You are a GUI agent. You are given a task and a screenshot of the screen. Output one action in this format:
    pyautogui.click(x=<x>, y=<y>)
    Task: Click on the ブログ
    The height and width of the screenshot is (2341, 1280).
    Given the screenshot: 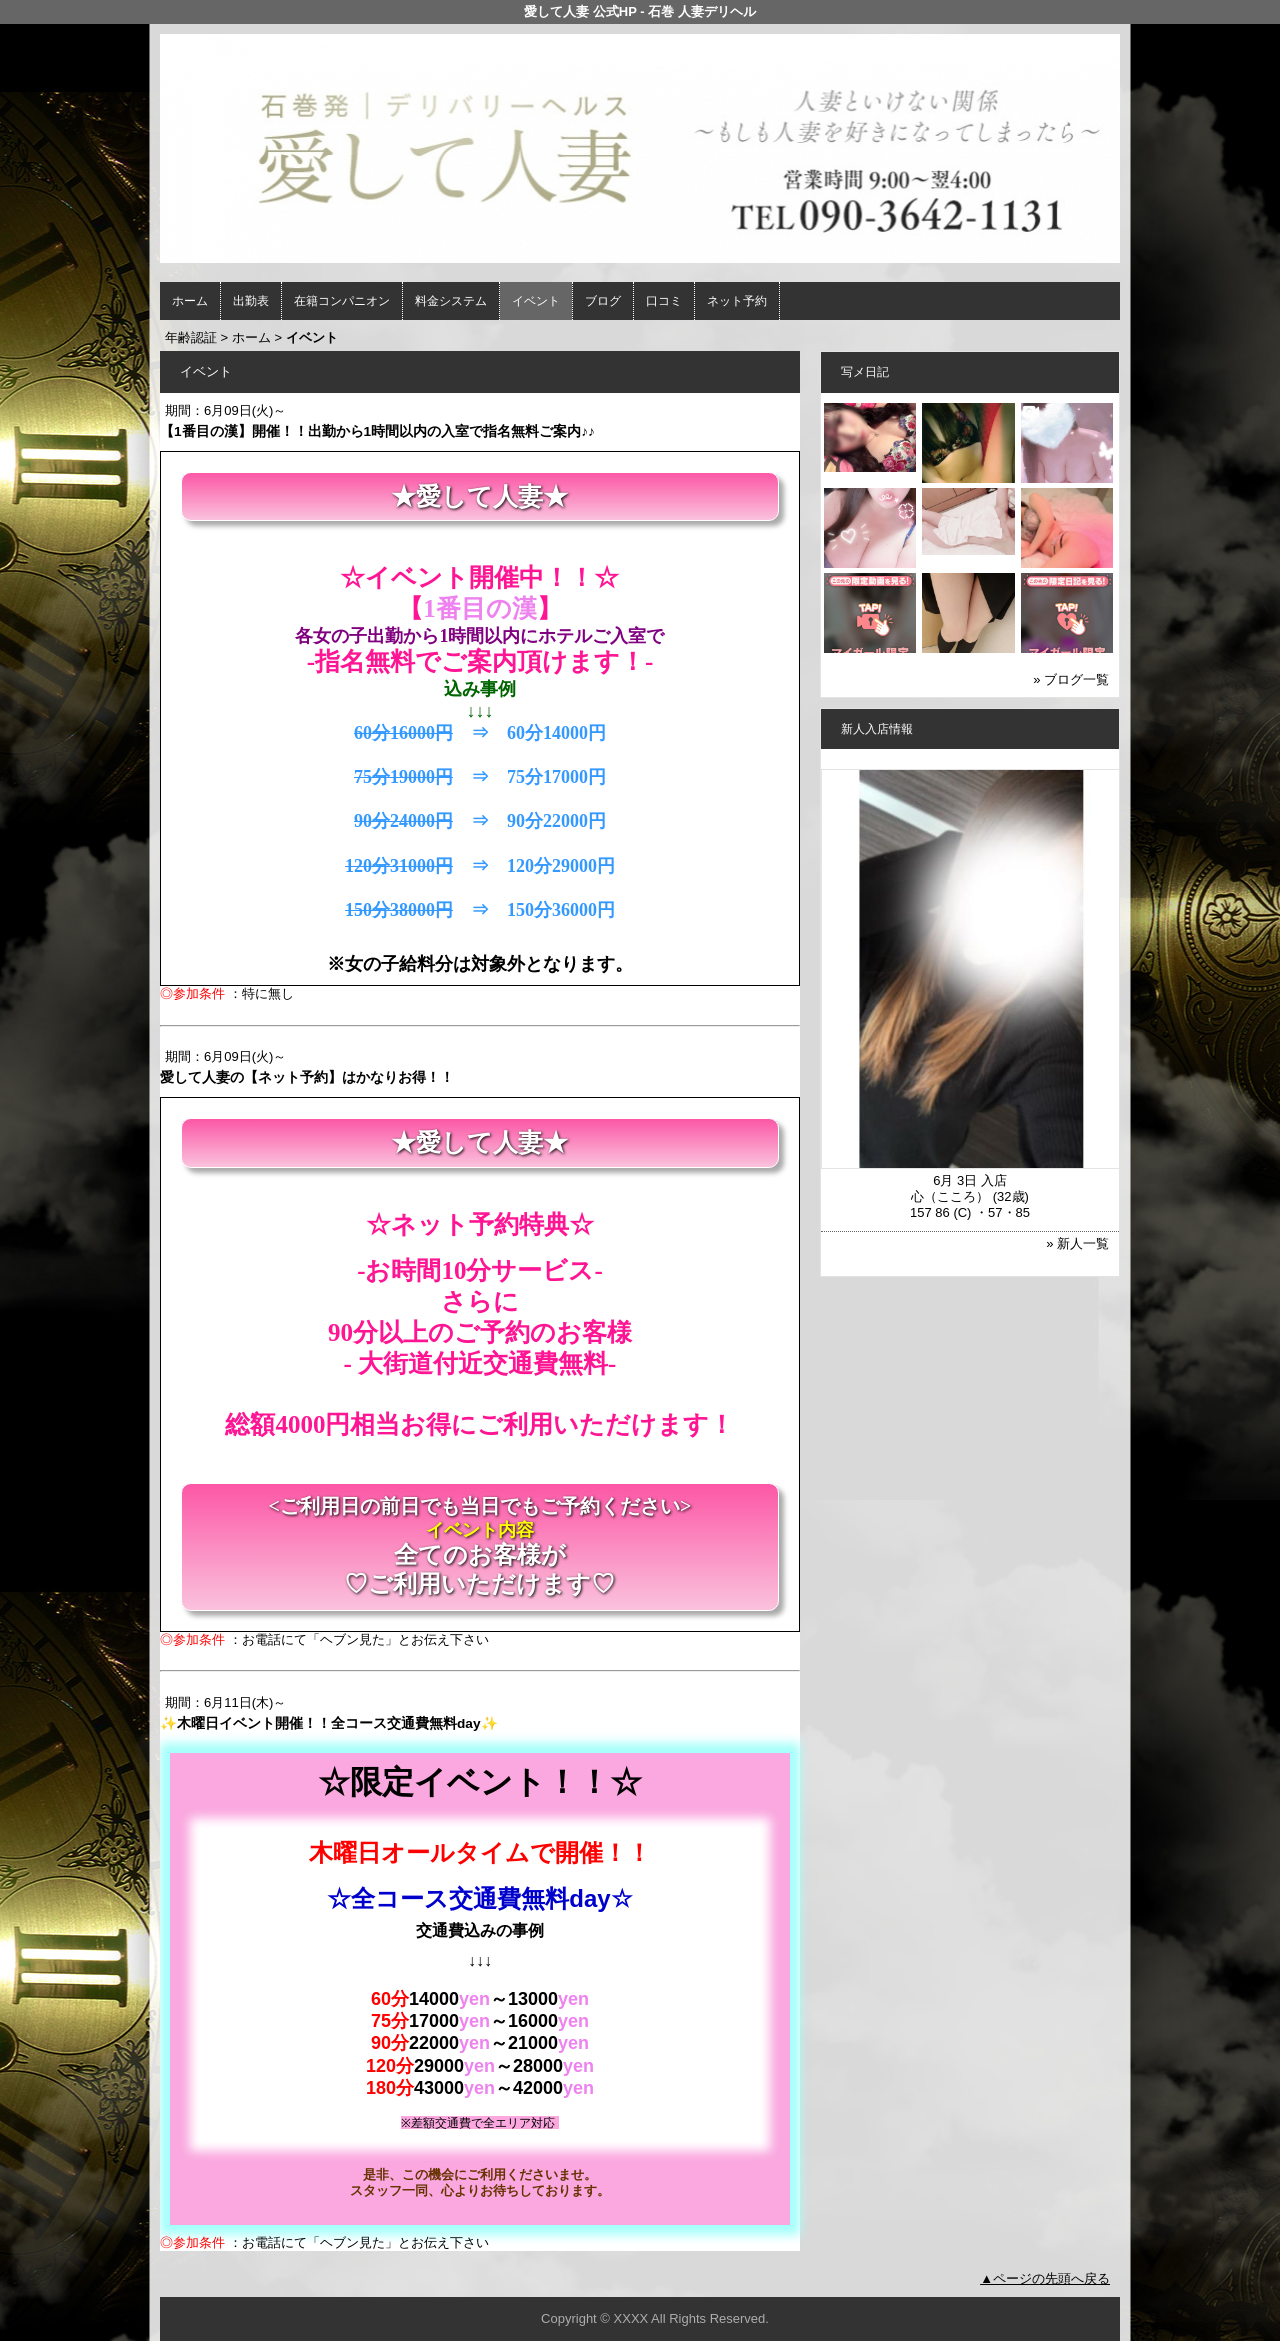 What is the action you would take?
    pyautogui.click(x=603, y=301)
    